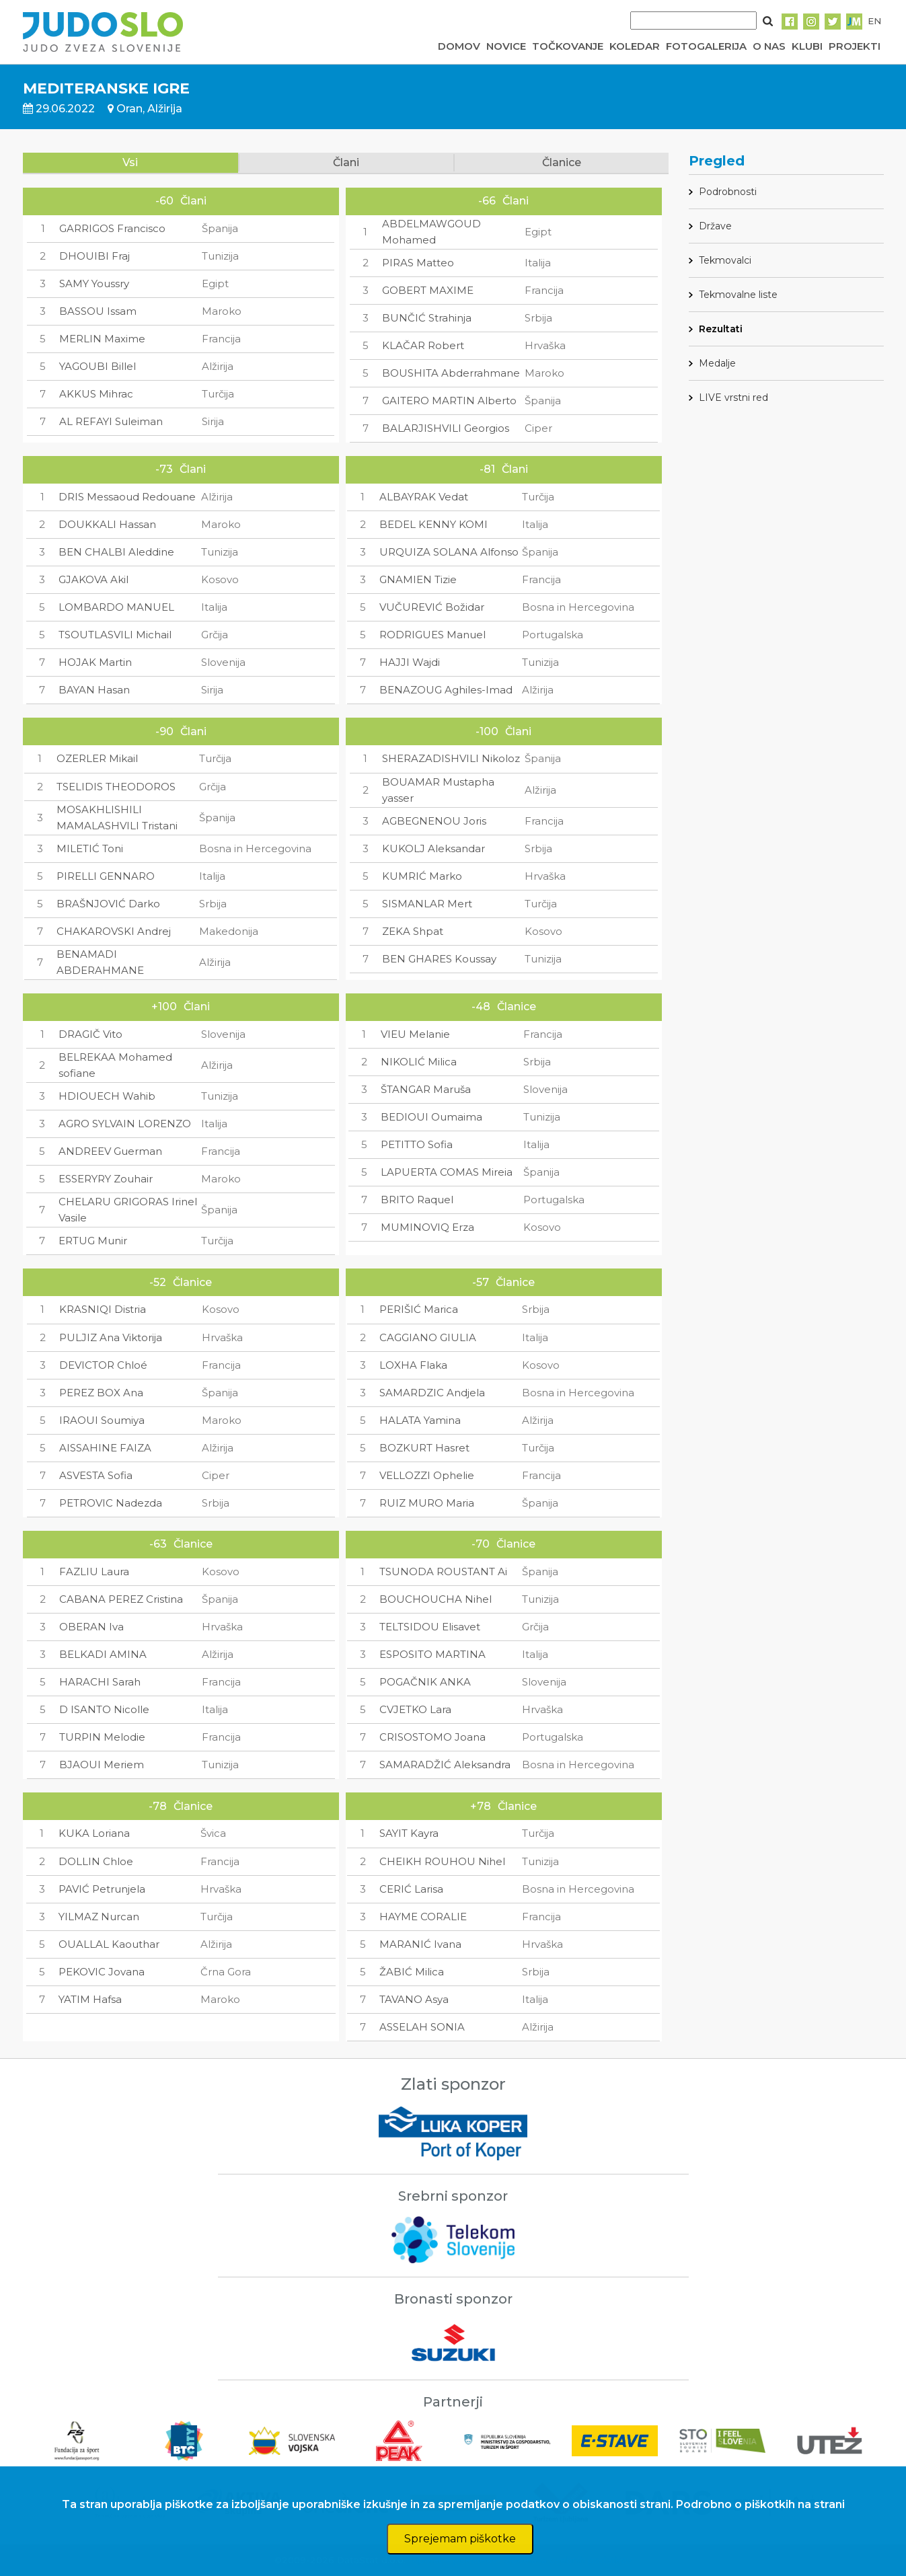 Image resolution: width=906 pixels, height=2576 pixels. I want to click on PULJIZ Ana Viktorija, so click(110, 1337).